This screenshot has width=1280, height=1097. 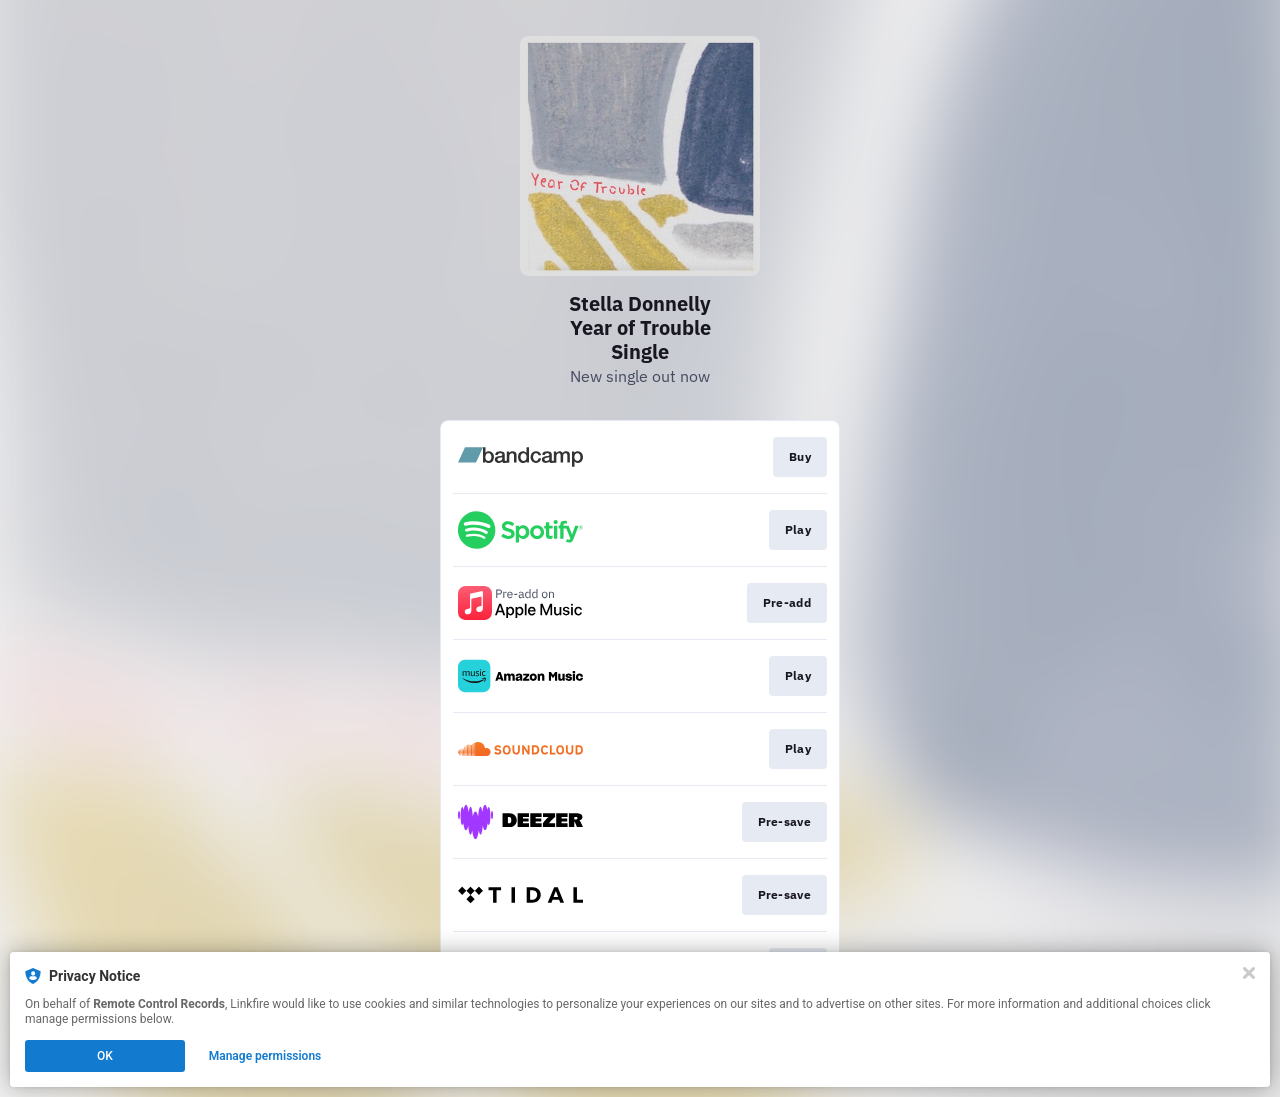 What do you see at coordinates (1249, 973) in the screenshot?
I see `[Close]` at bounding box center [1249, 973].